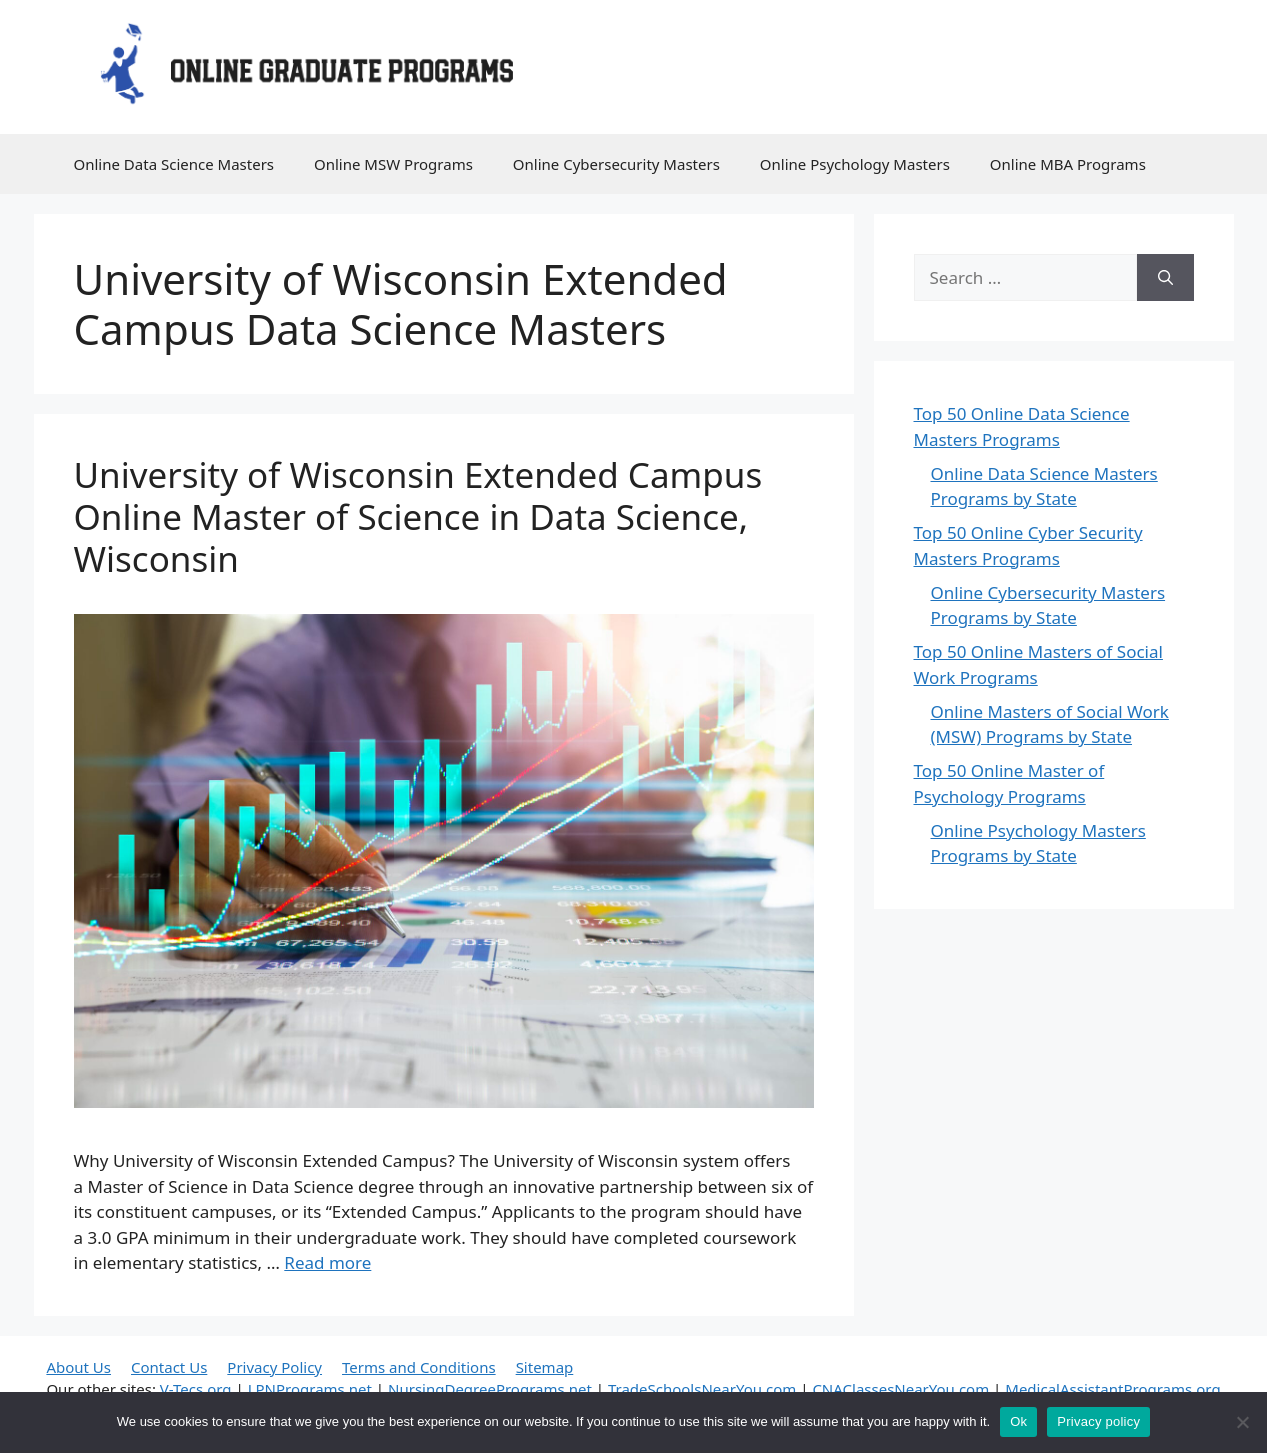 This screenshot has width=1267, height=1453. What do you see at coordinates (274, 1367) in the screenshot?
I see `Privacy Policy` at bounding box center [274, 1367].